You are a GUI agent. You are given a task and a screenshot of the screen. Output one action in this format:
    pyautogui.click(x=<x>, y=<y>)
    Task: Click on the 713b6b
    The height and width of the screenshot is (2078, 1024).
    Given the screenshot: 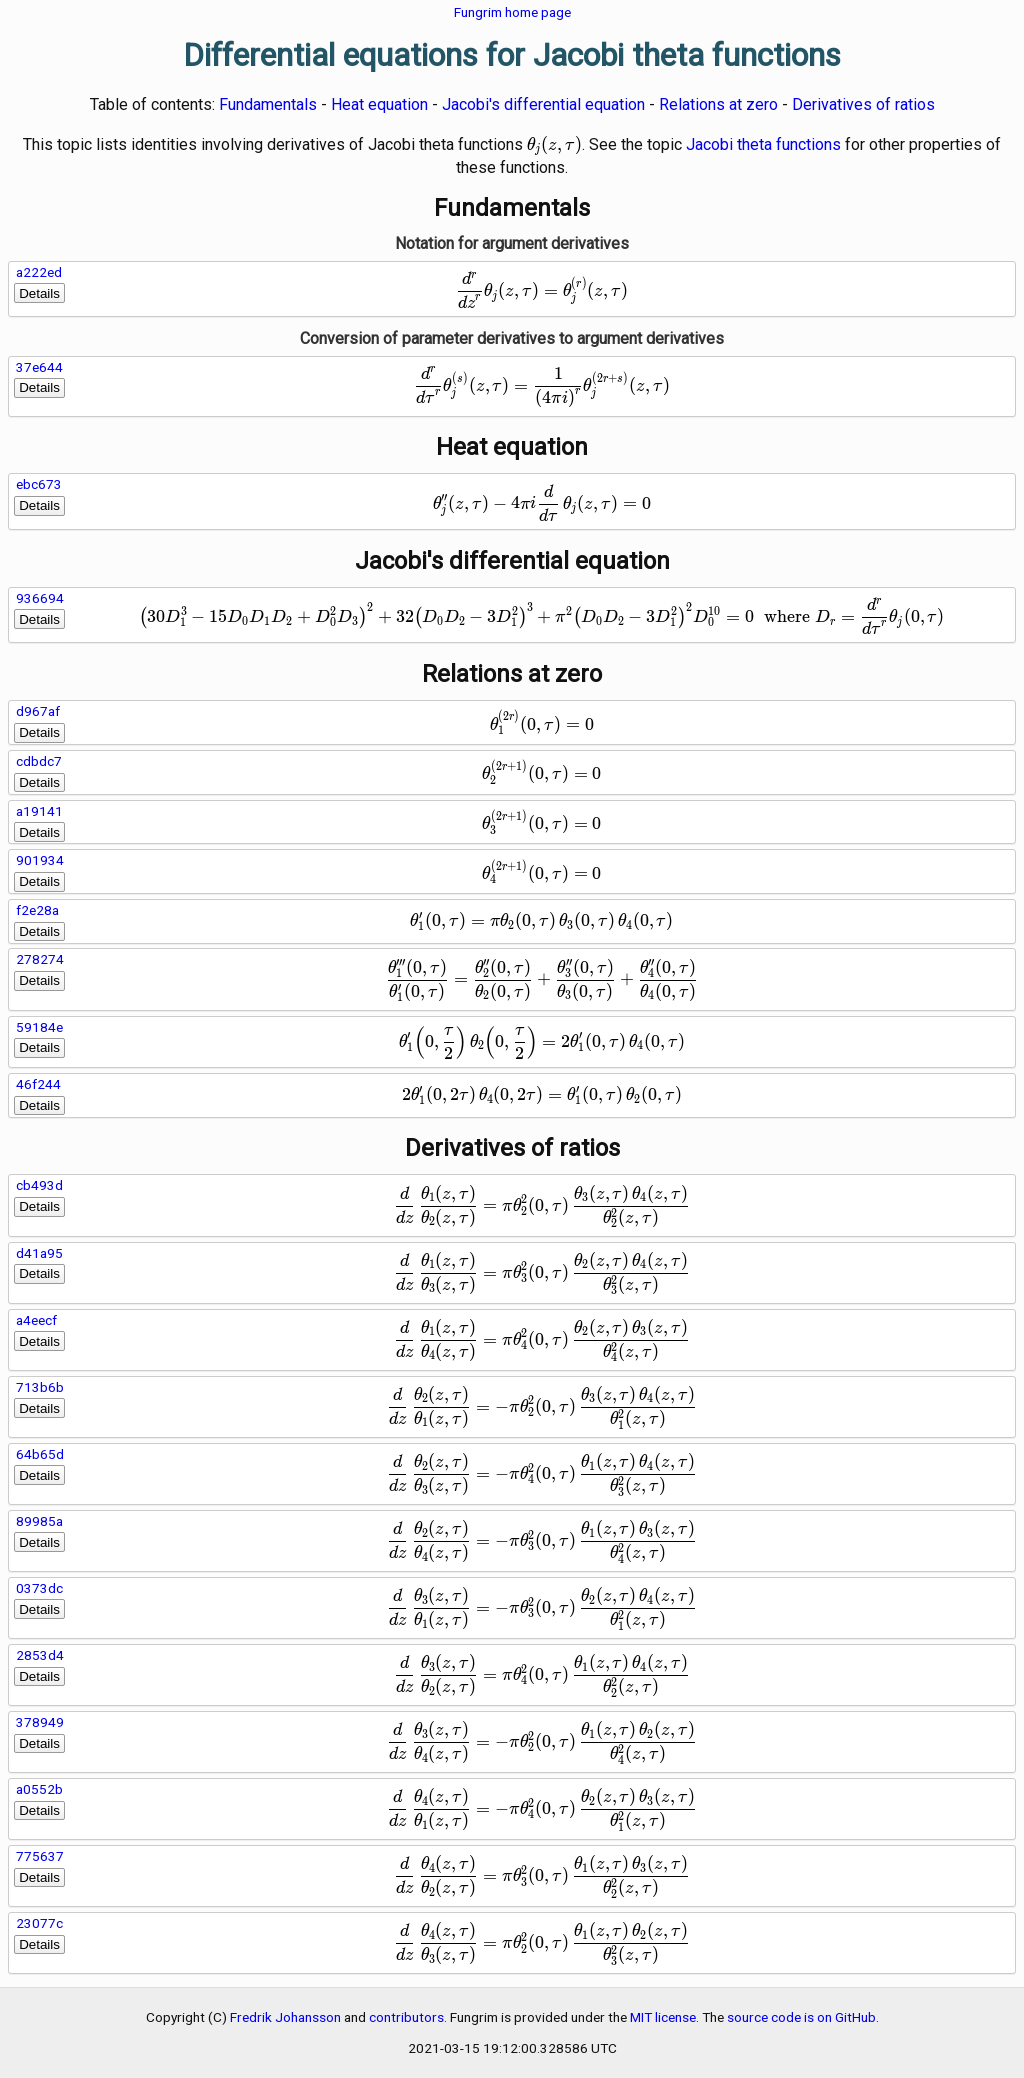 What is the action you would take?
    pyautogui.click(x=40, y=1387)
    